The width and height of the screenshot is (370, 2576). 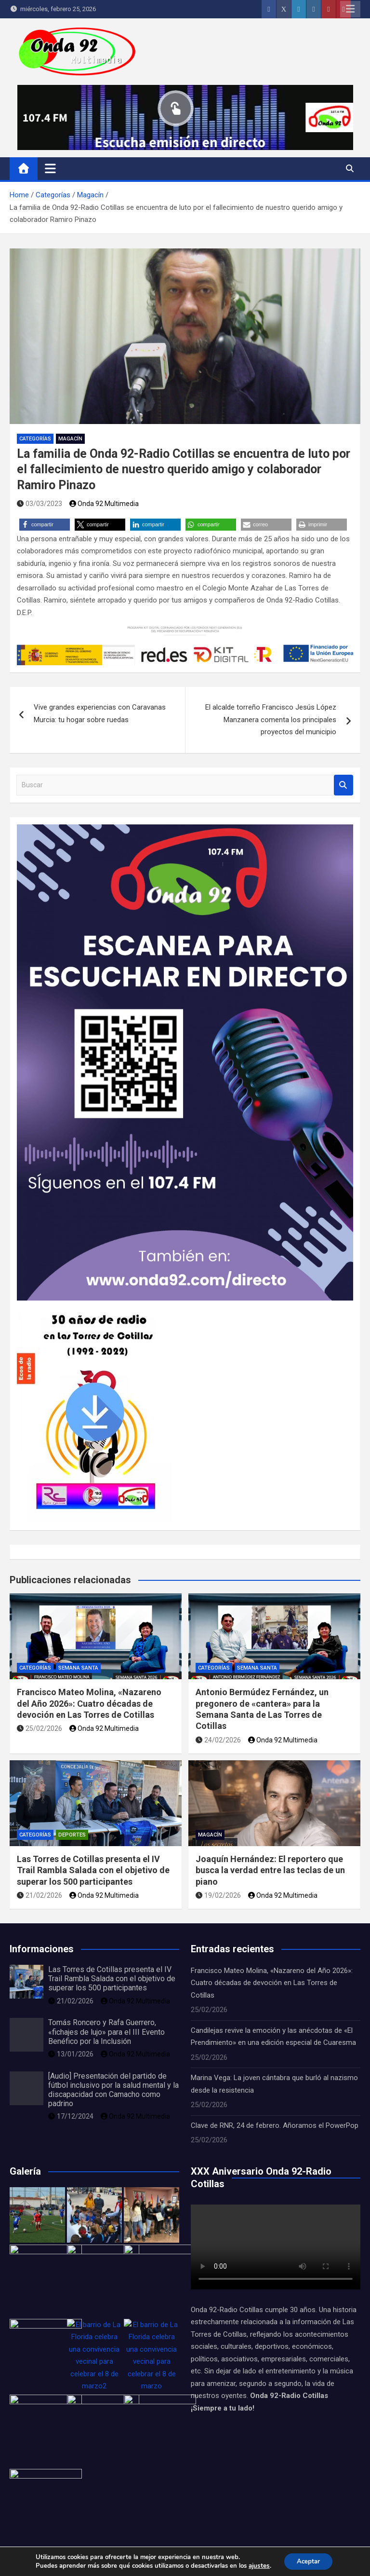 I want to click on Las Torres de Cotillas presenta el IV Trail Rambla Salada con el objetivo de superar los 500 participantes, so click(x=93, y=1870).